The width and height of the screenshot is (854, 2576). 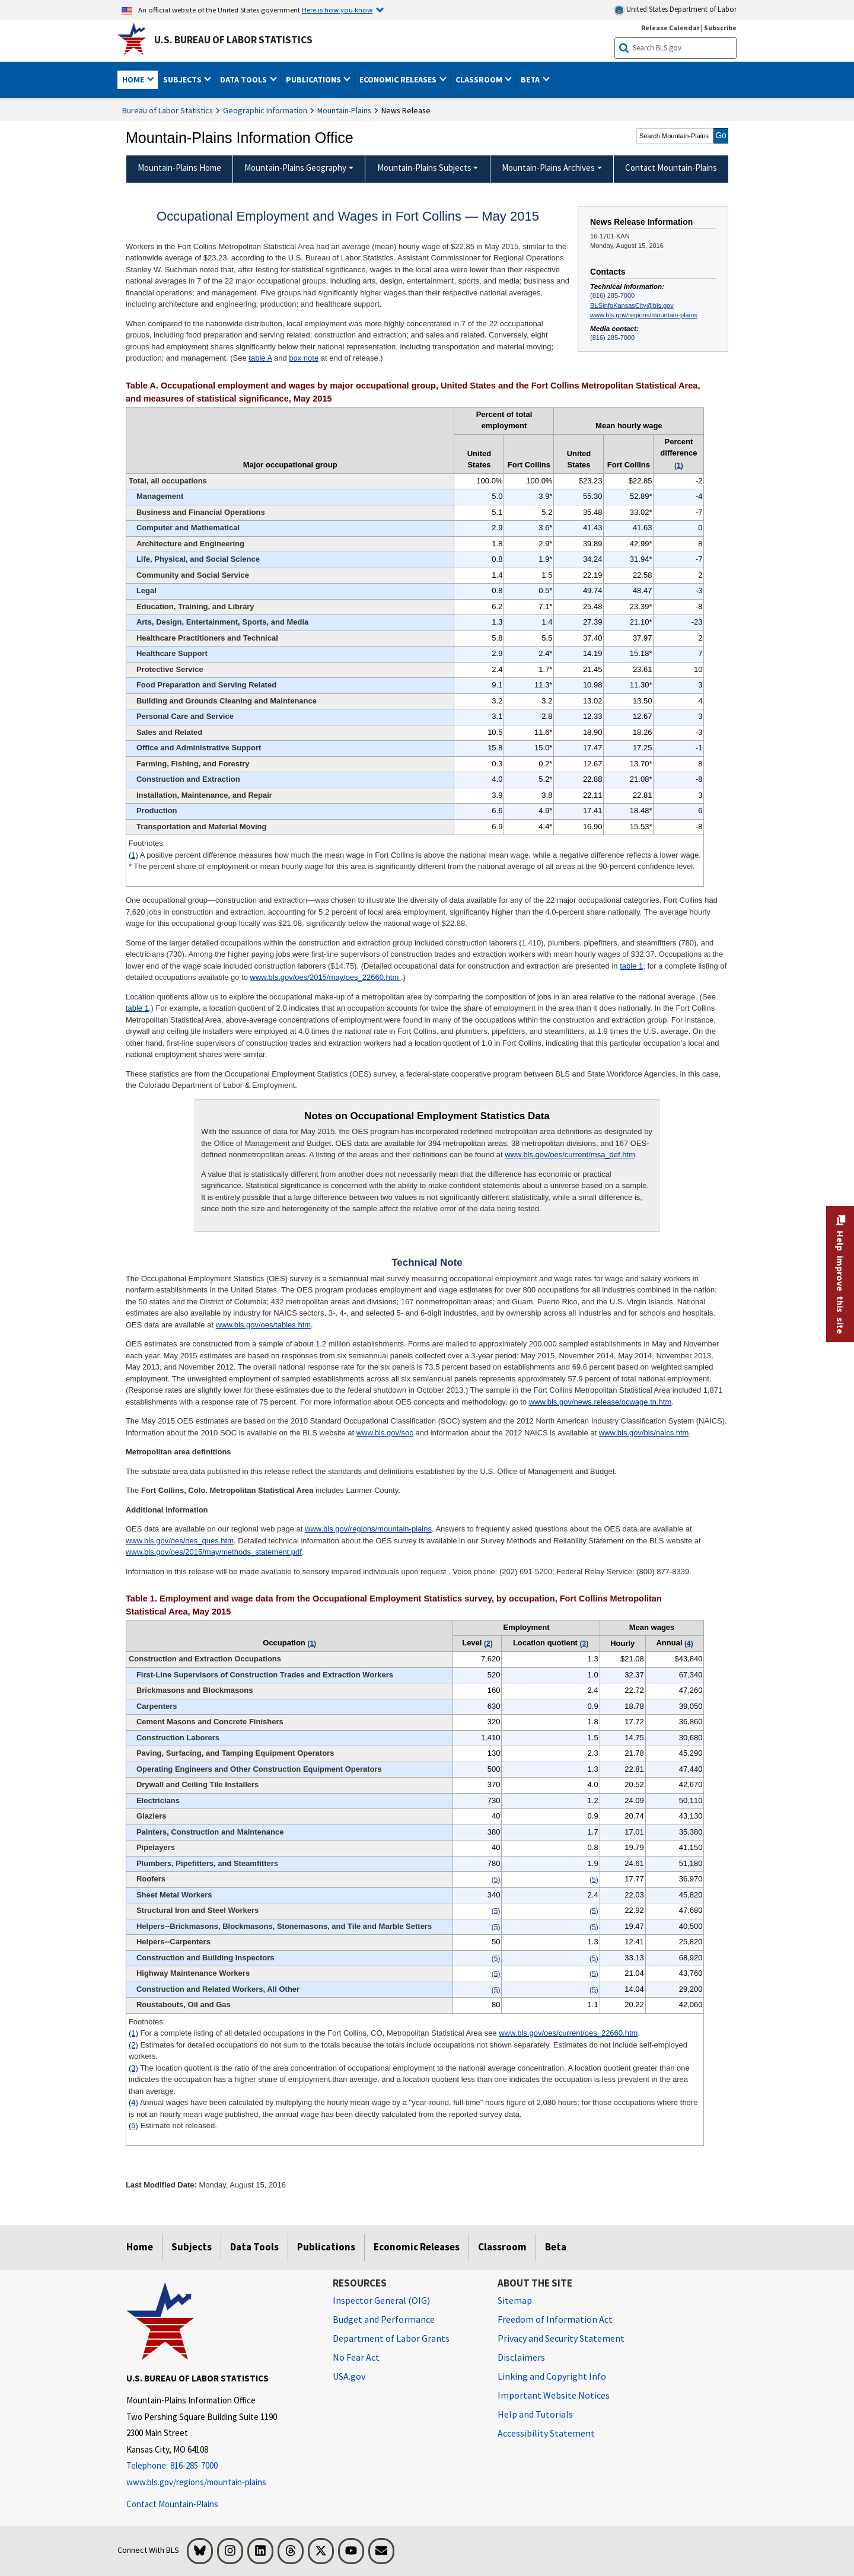 What do you see at coordinates (632, 305) in the screenshot?
I see `BLSInfoKansasCity@bls.gov` at bounding box center [632, 305].